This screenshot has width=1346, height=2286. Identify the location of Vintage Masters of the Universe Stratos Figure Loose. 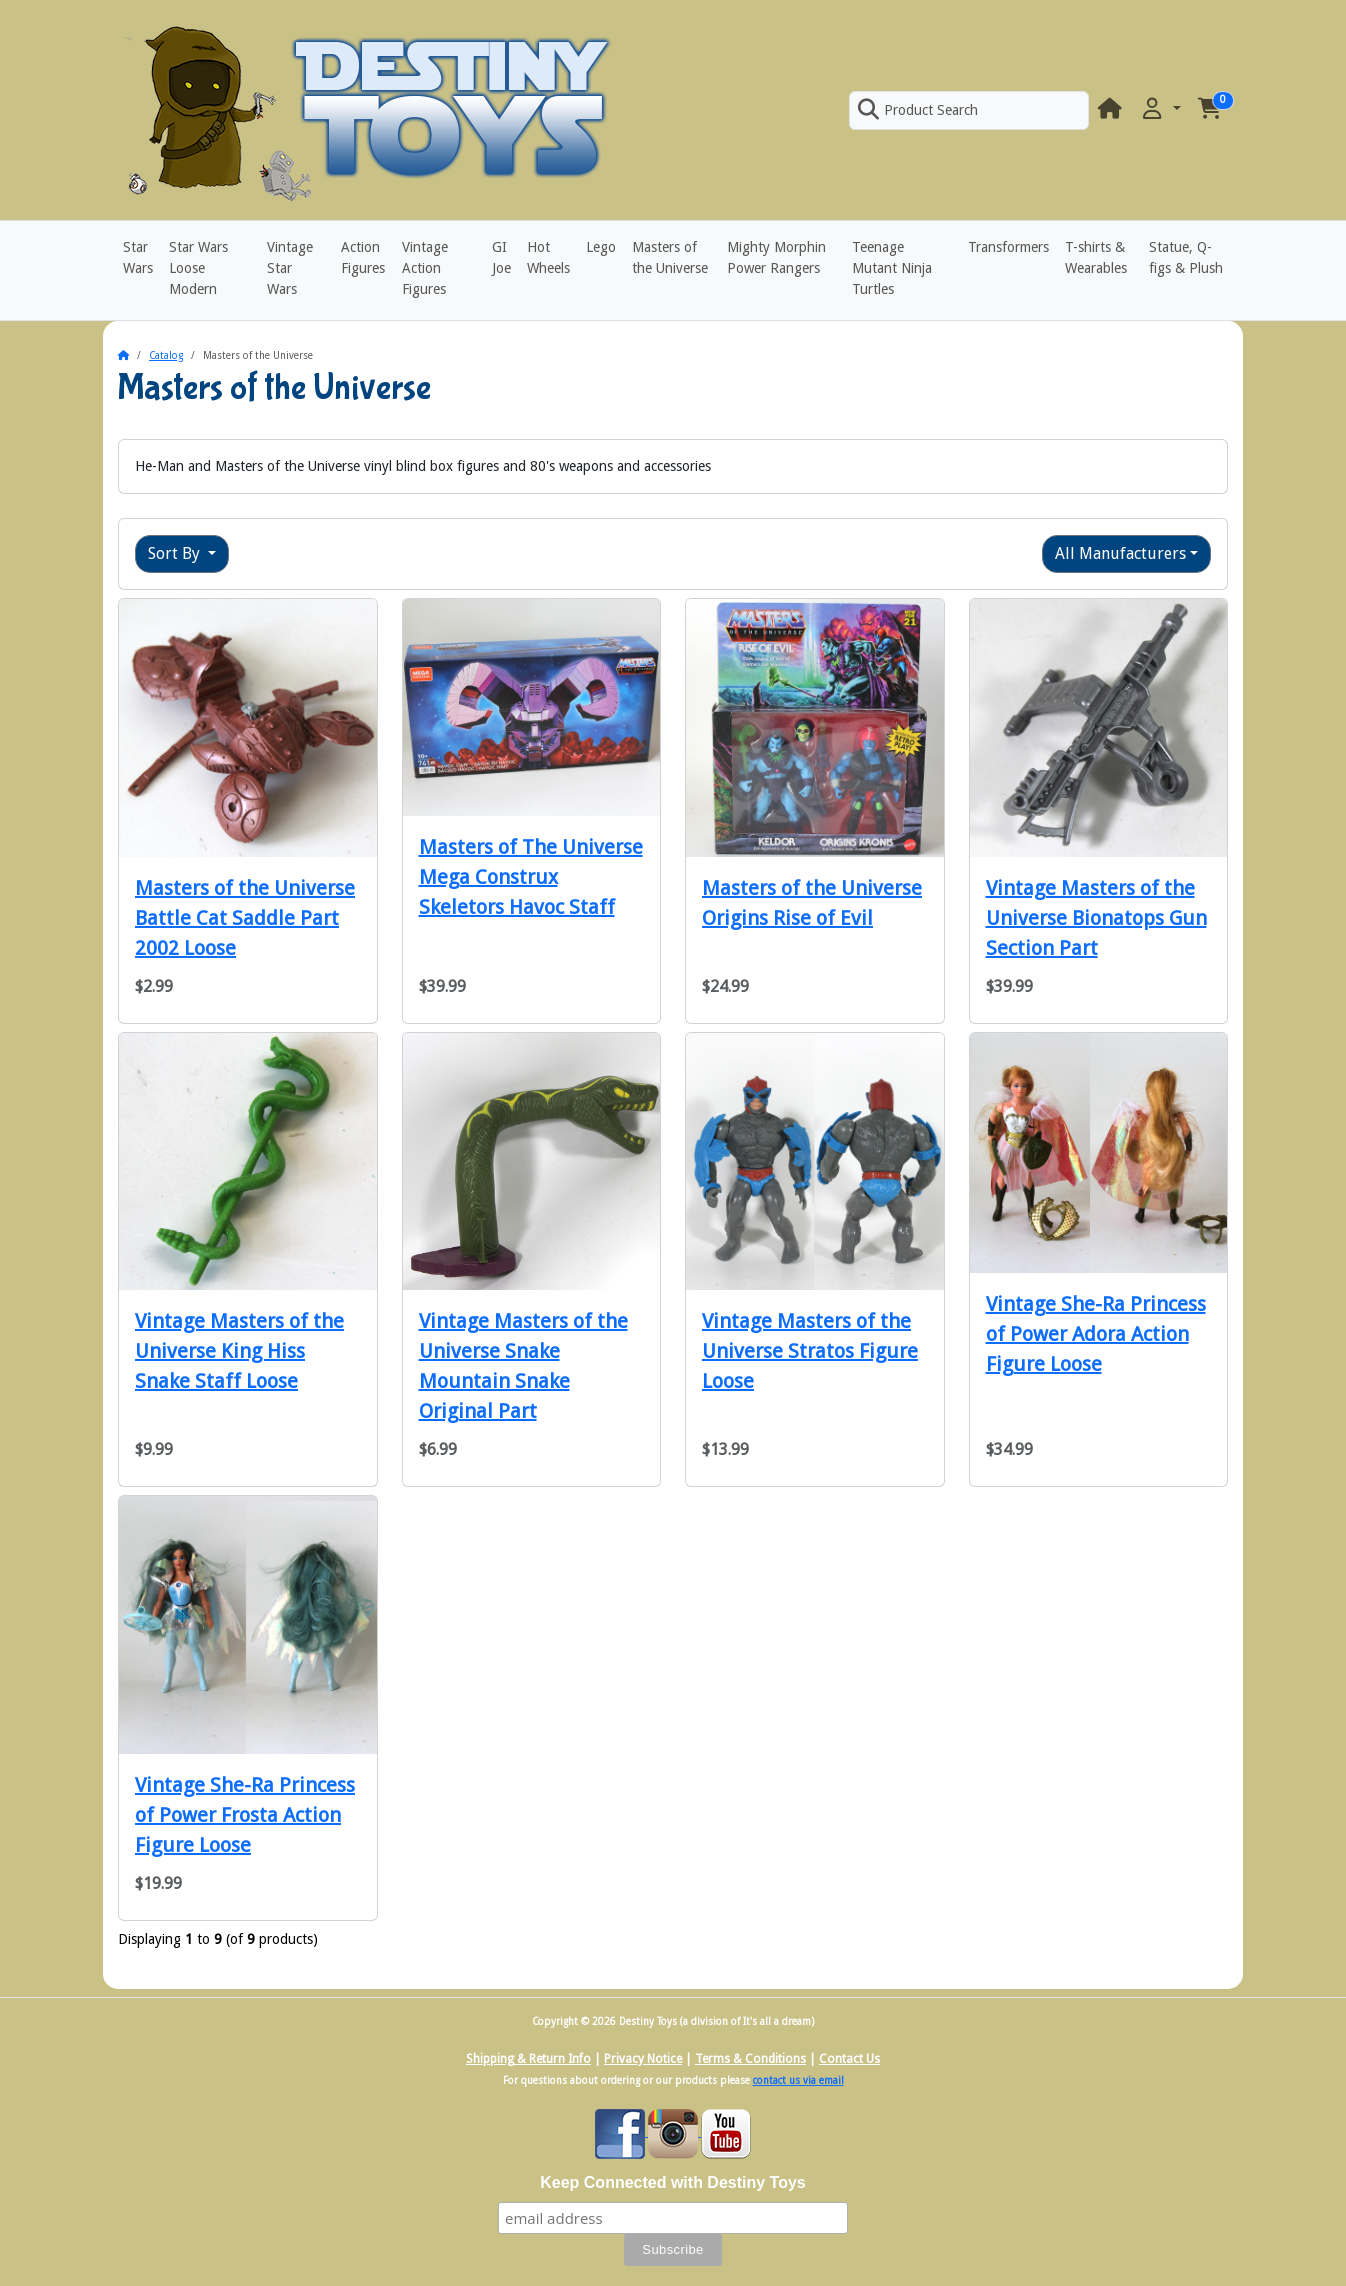
(810, 1351).